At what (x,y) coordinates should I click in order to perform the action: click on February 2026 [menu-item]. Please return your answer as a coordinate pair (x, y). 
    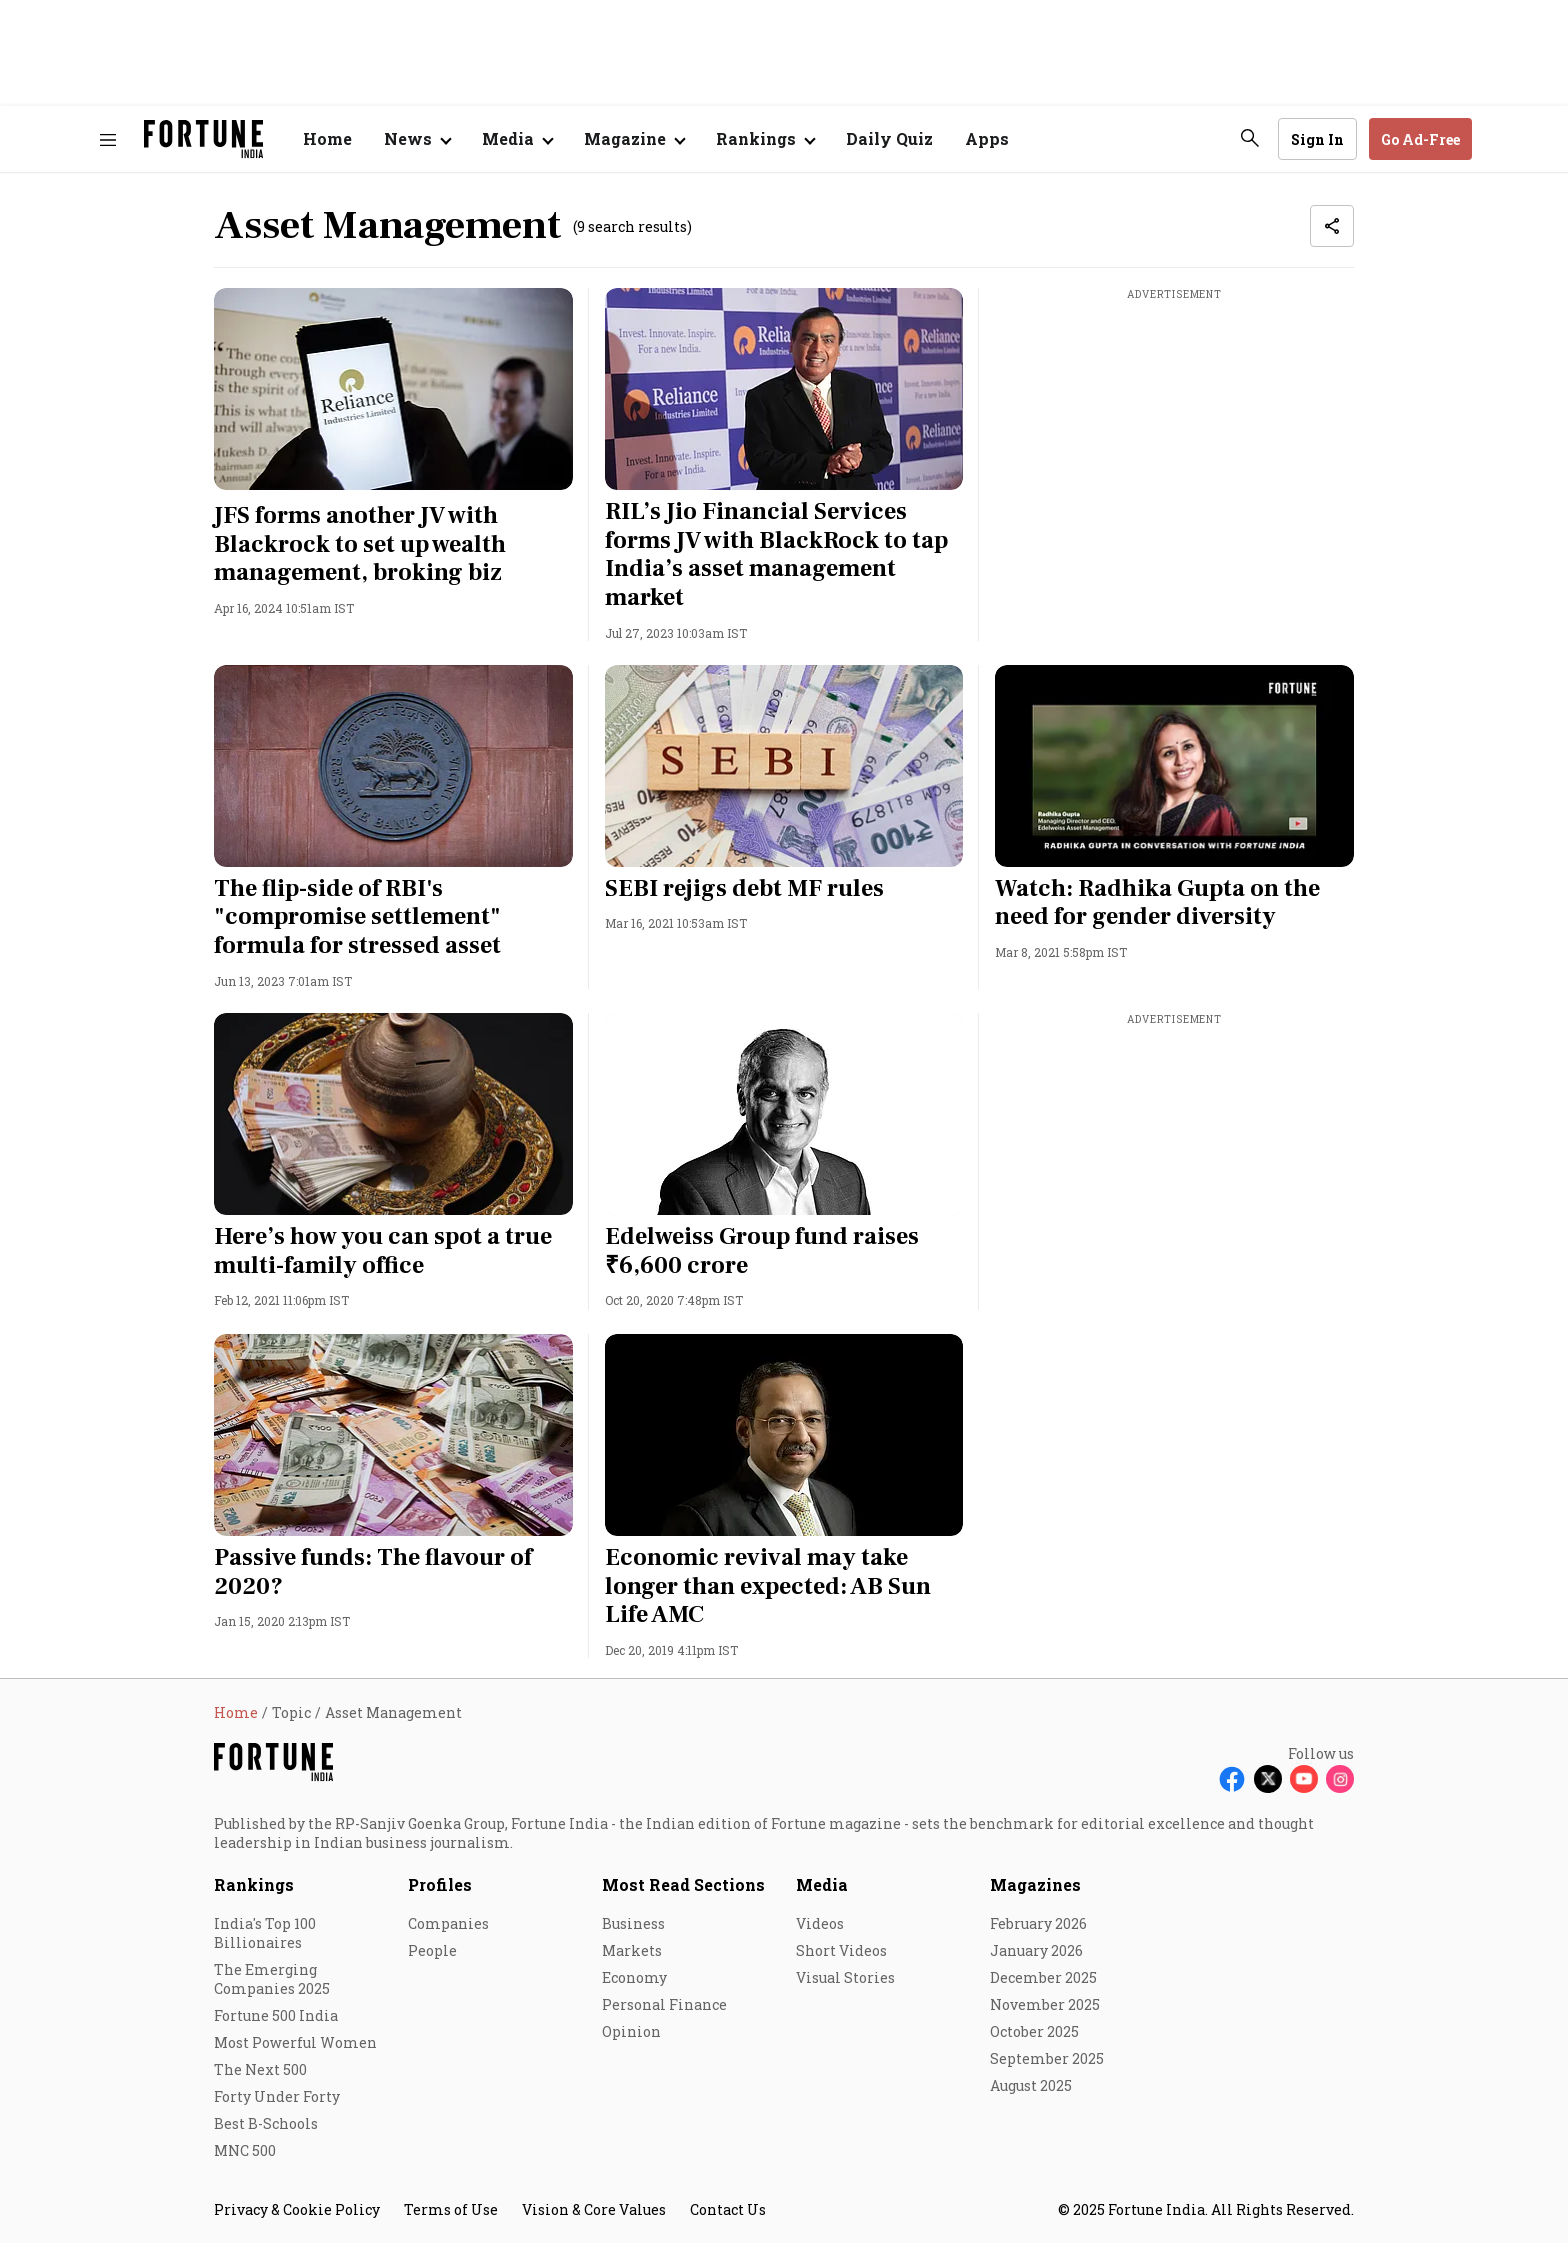
    Looking at the image, I should click on (1038, 1923).